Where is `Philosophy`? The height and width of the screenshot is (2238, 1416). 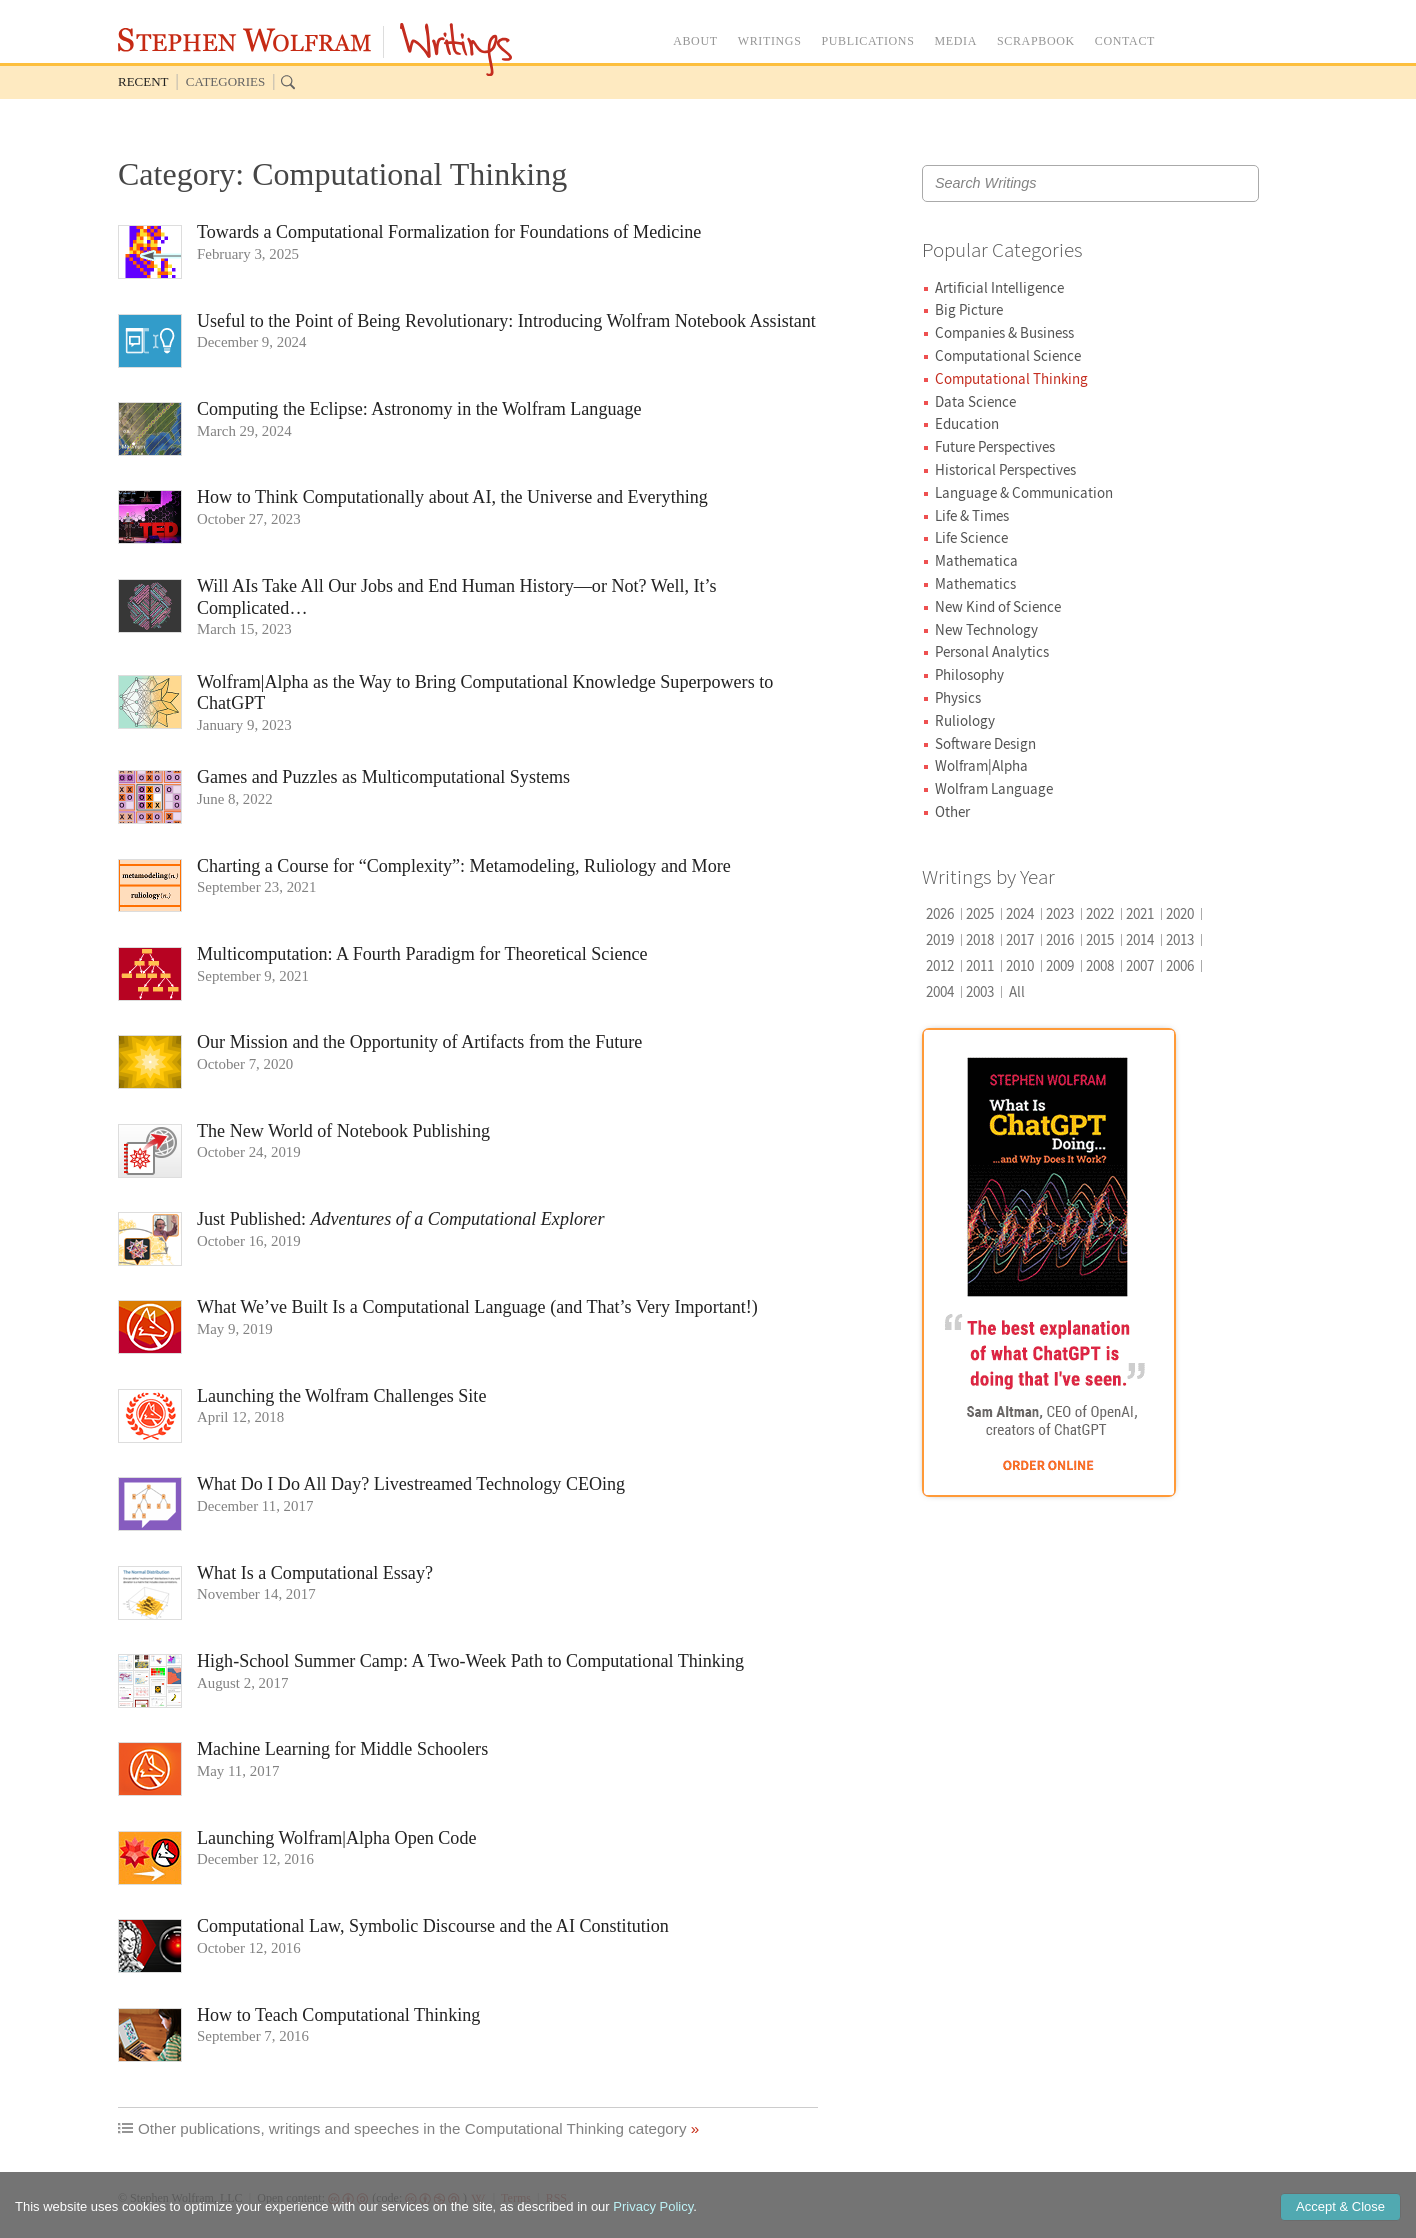
Philosophy is located at coordinates (969, 674).